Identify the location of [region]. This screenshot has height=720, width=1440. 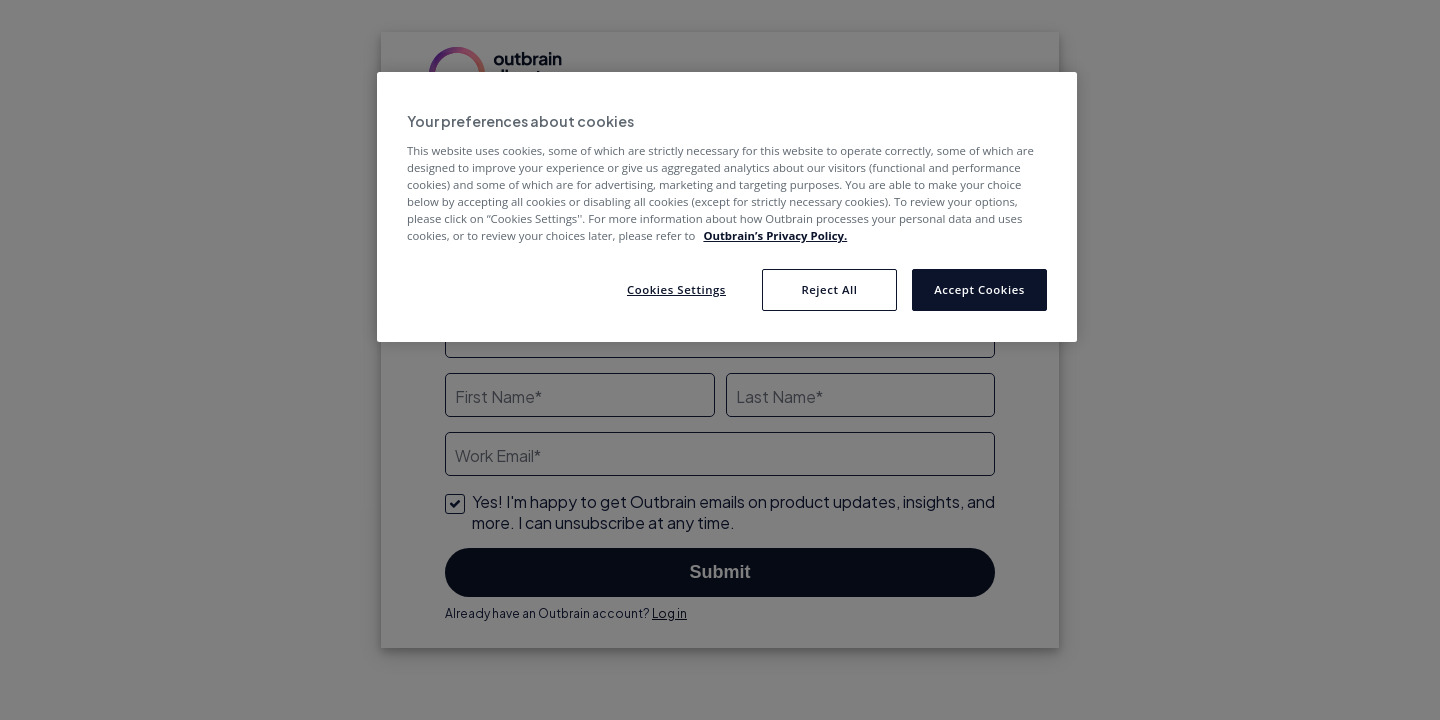
(727, 207).